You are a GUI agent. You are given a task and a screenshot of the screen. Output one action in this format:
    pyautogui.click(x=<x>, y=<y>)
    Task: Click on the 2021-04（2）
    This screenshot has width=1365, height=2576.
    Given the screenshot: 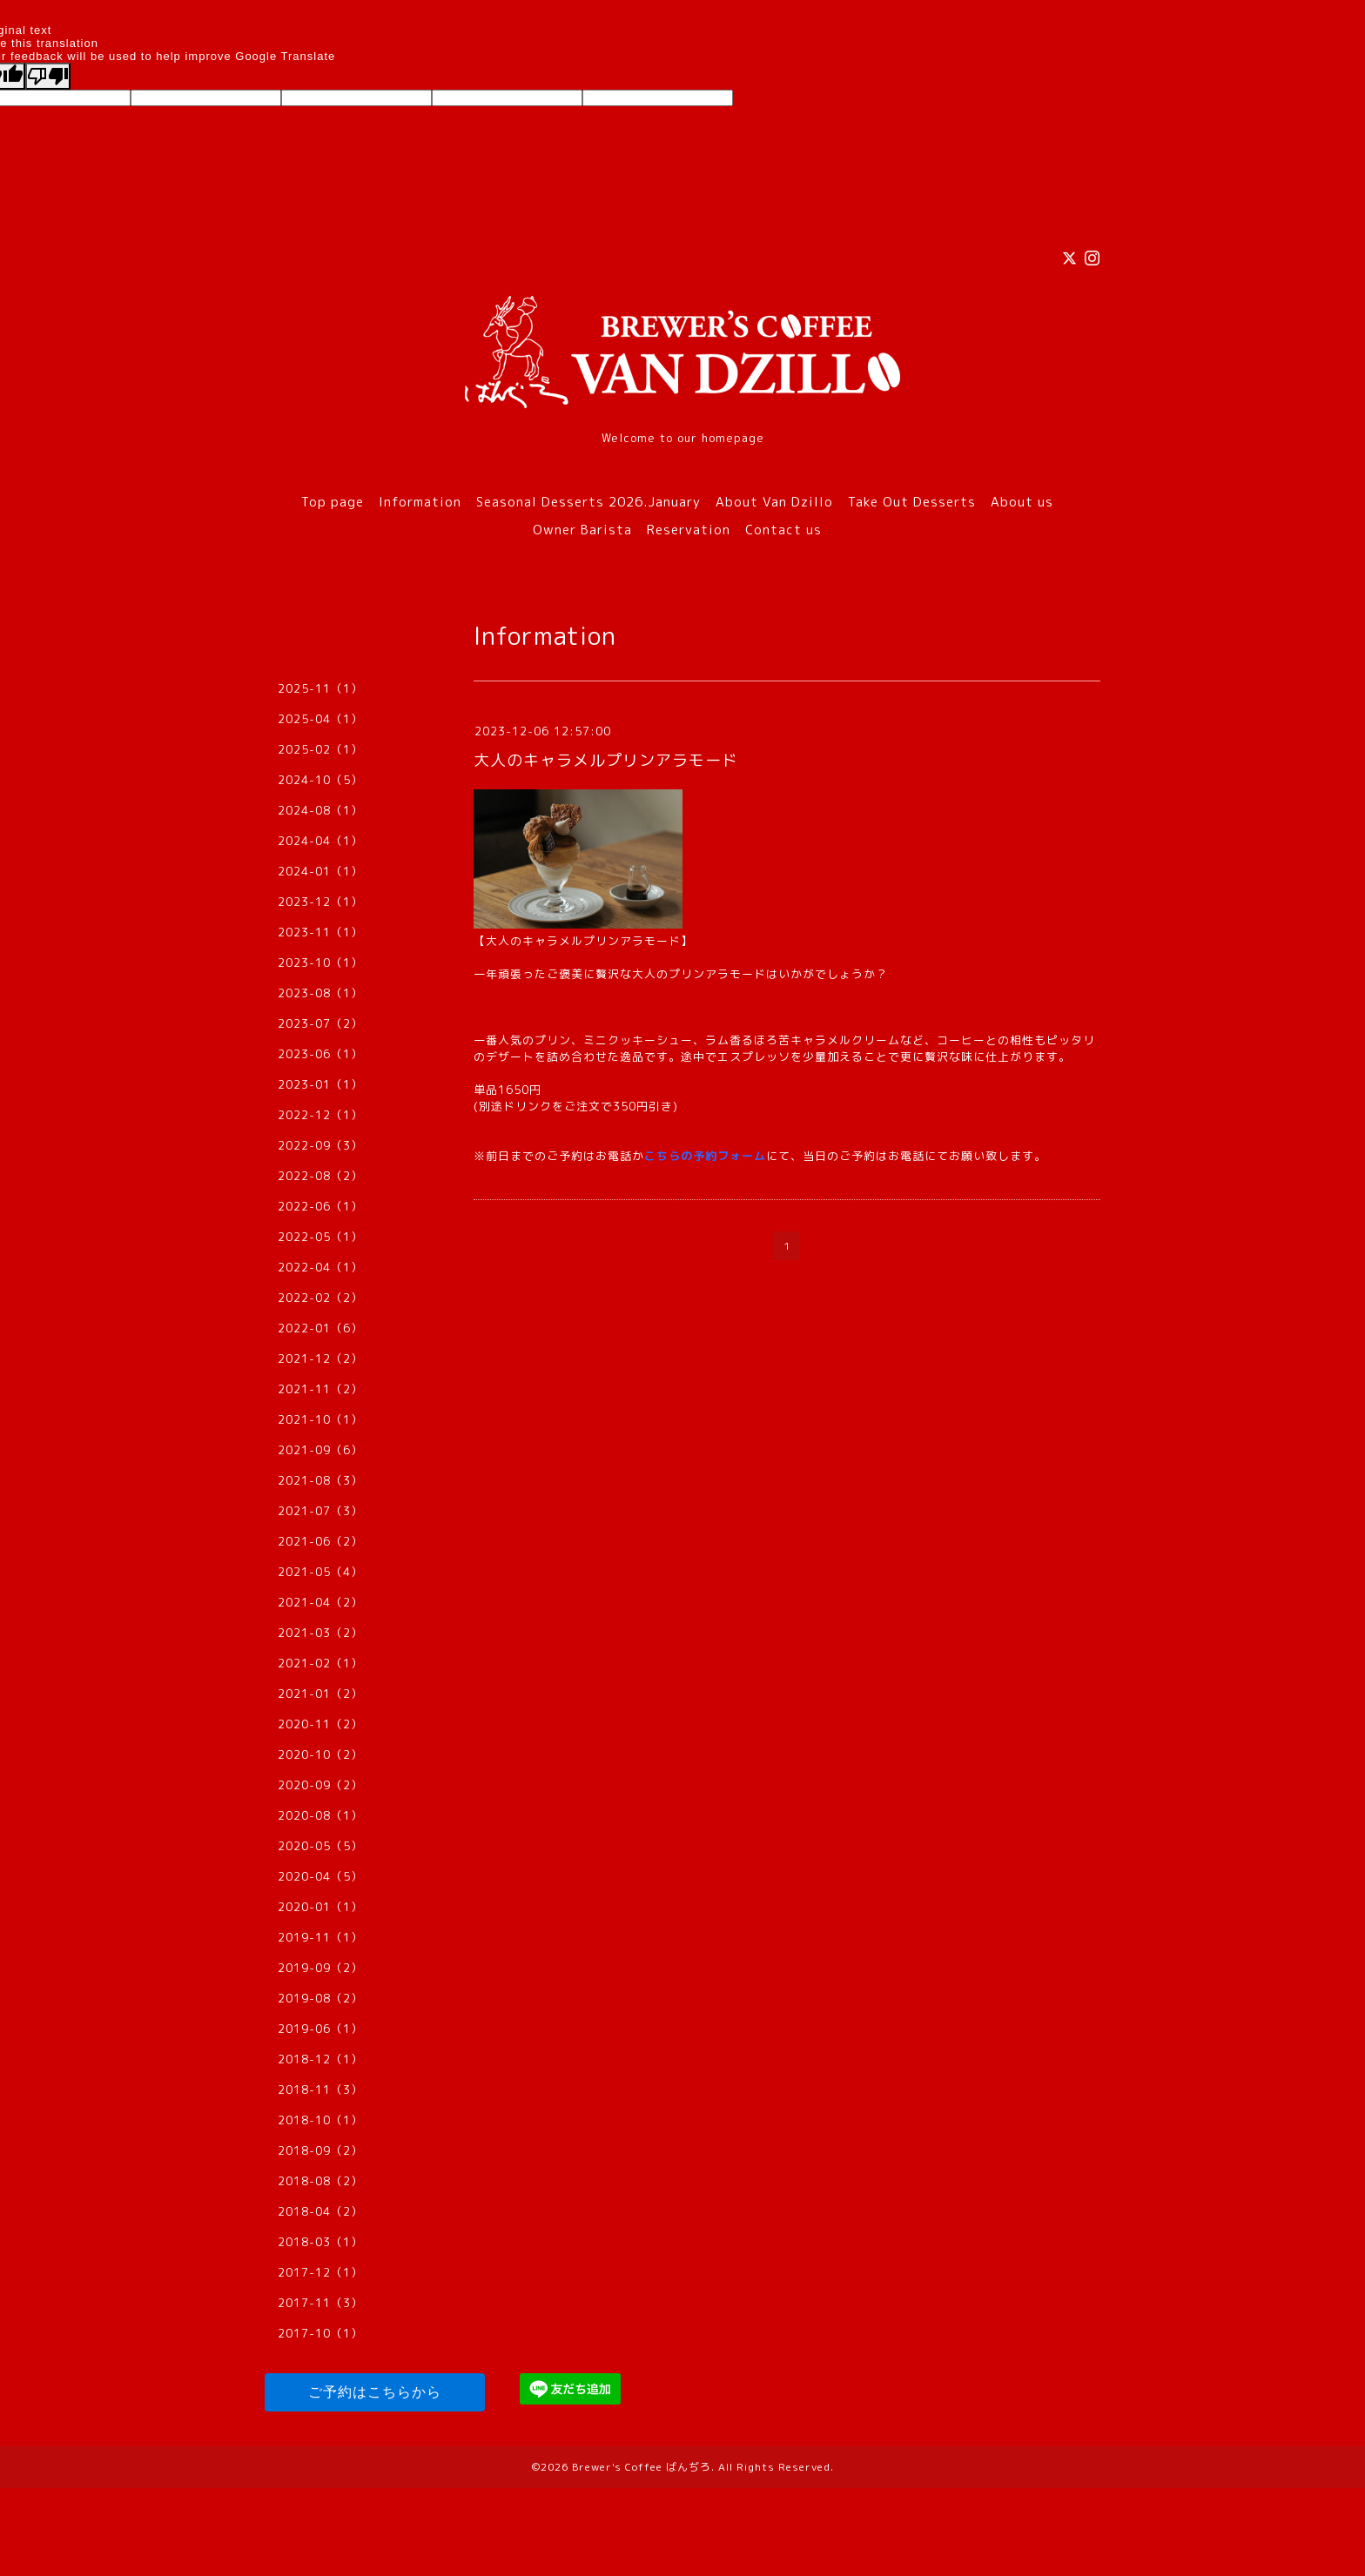 What is the action you would take?
    pyautogui.click(x=320, y=1602)
    